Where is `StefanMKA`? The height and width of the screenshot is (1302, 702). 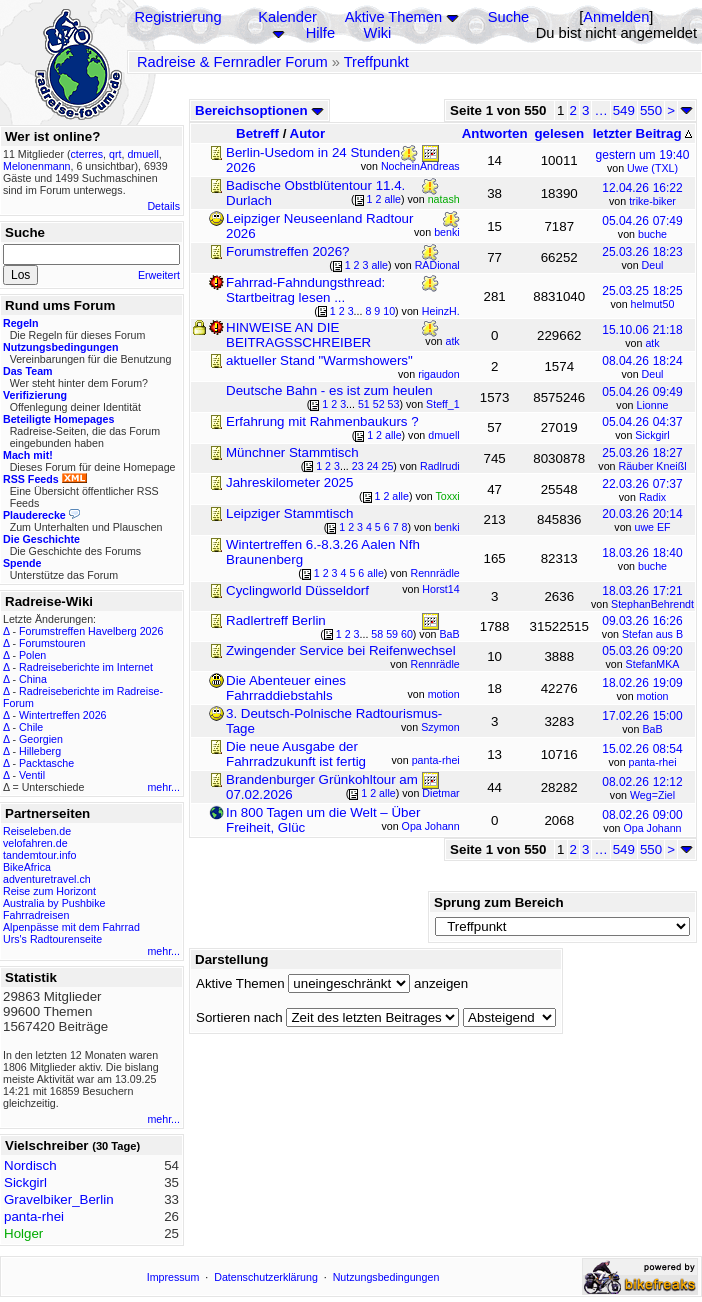
StefanMKA is located at coordinates (653, 664).